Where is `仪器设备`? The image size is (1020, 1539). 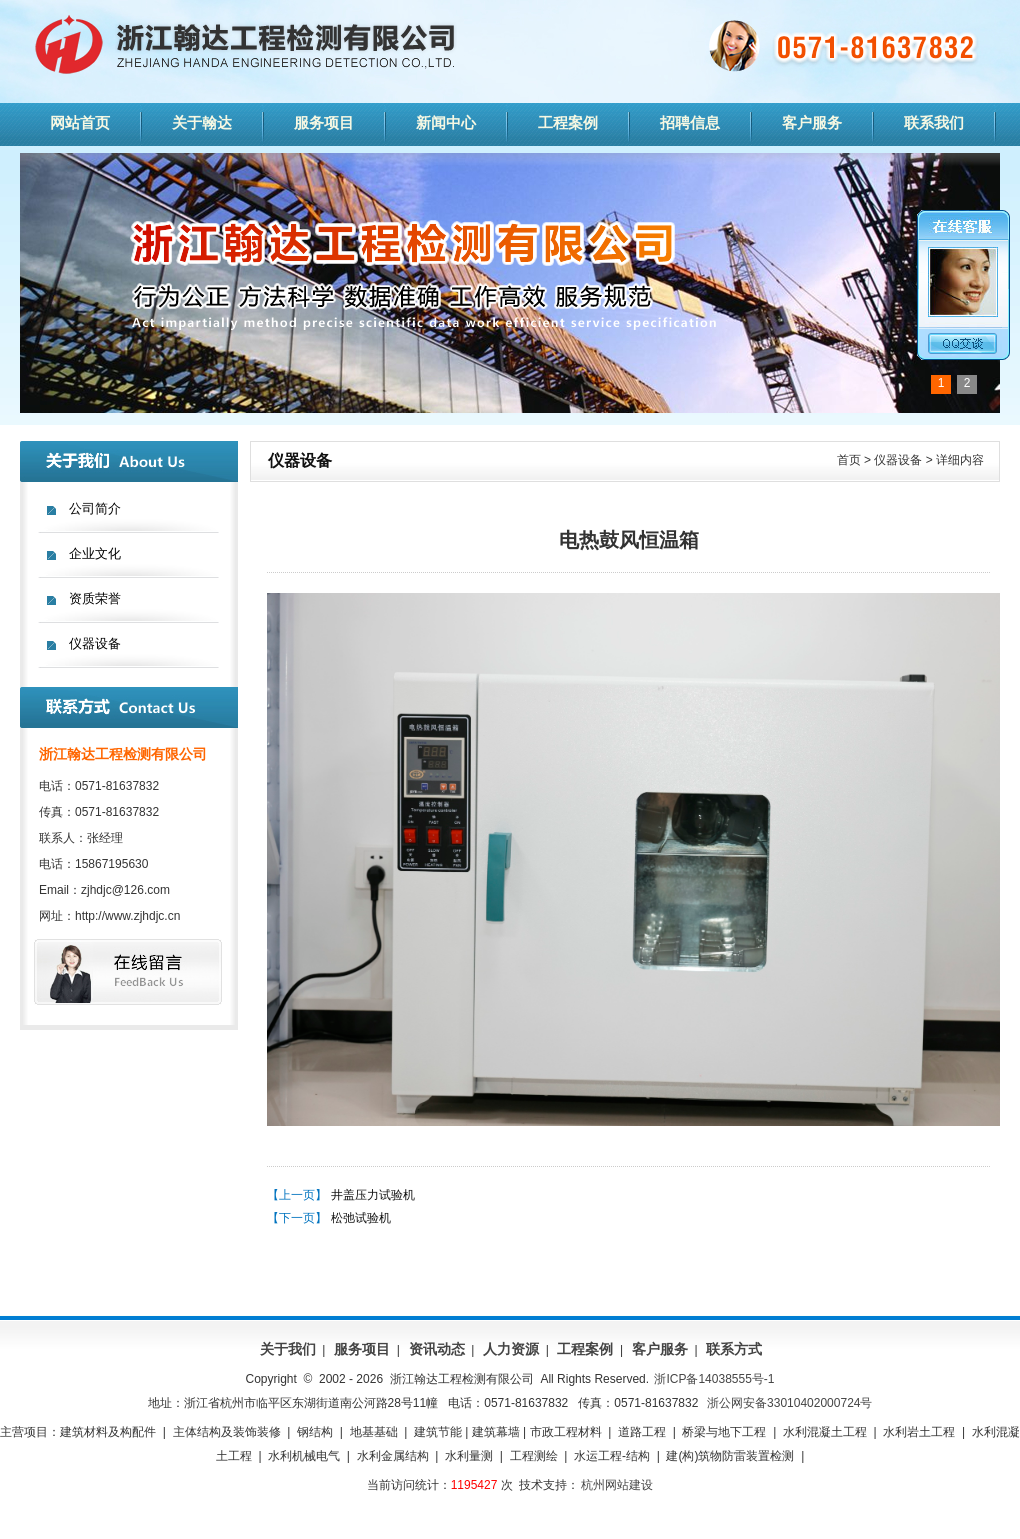
仪器设备 is located at coordinates (95, 643).